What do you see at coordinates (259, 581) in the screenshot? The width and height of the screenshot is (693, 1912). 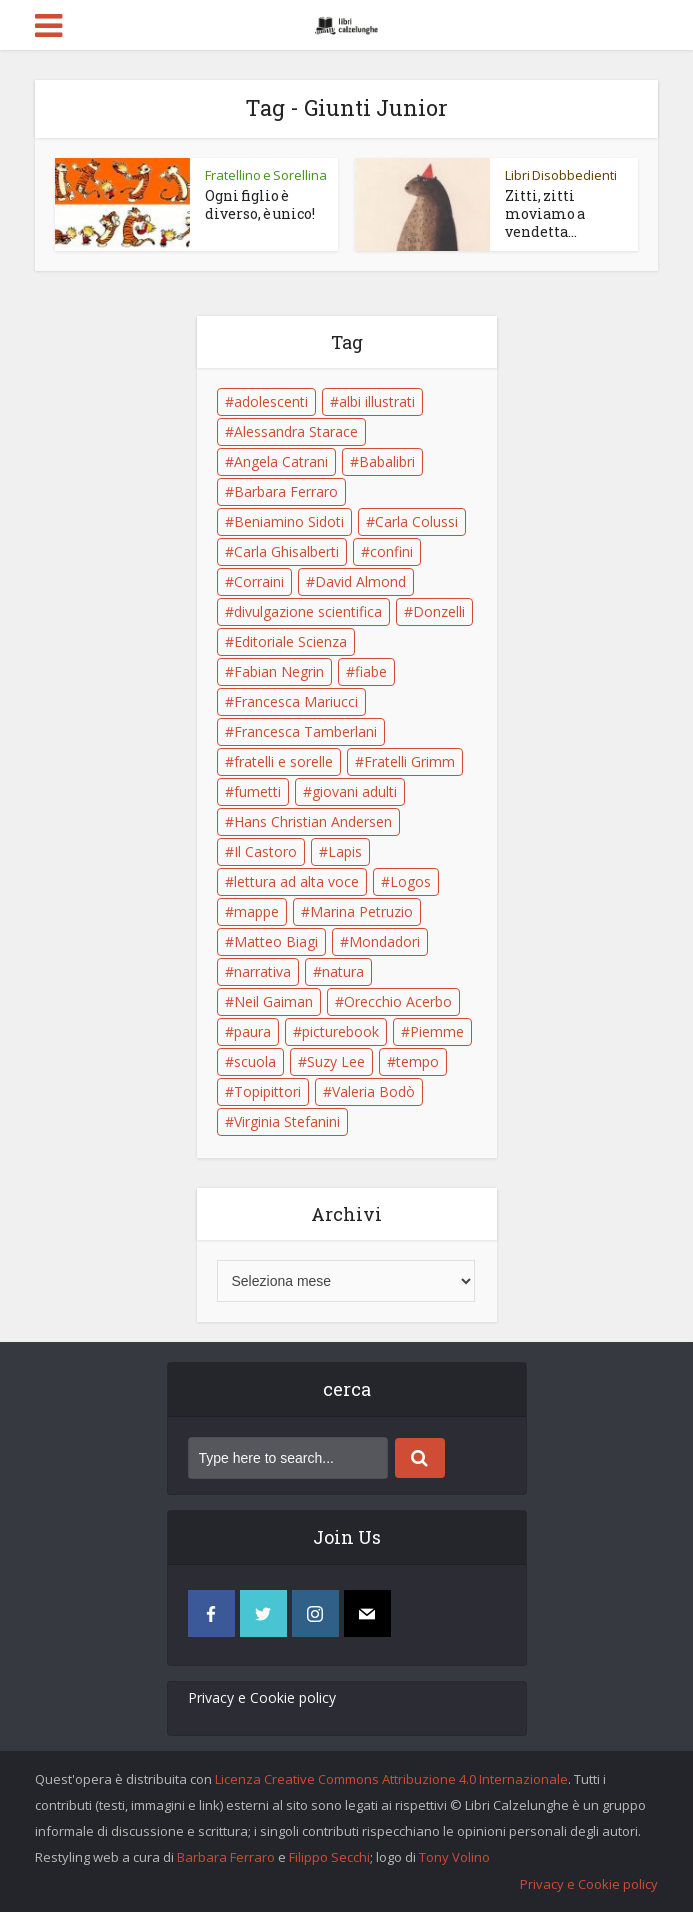 I see `Corraini [Corraini (5 elementi)]` at bounding box center [259, 581].